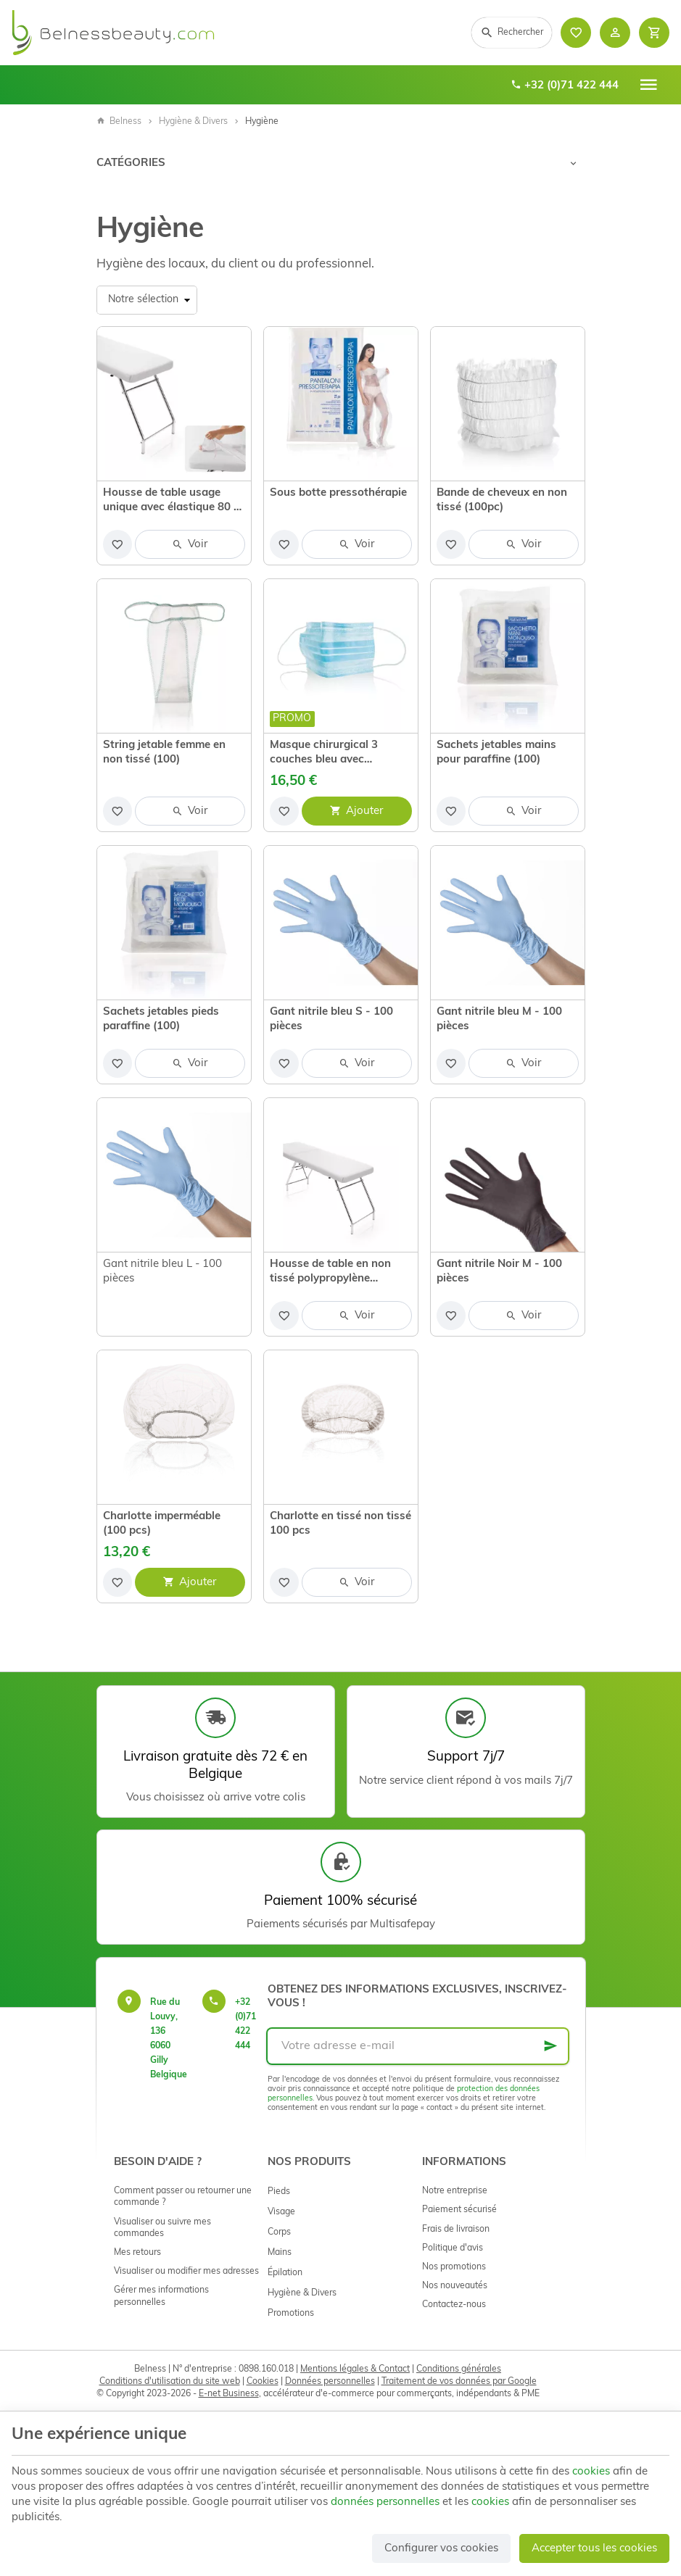 The image size is (681, 2576). Describe the element at coordinates (229, 2394) in the screenshot. I see `E-net Business` at that location.